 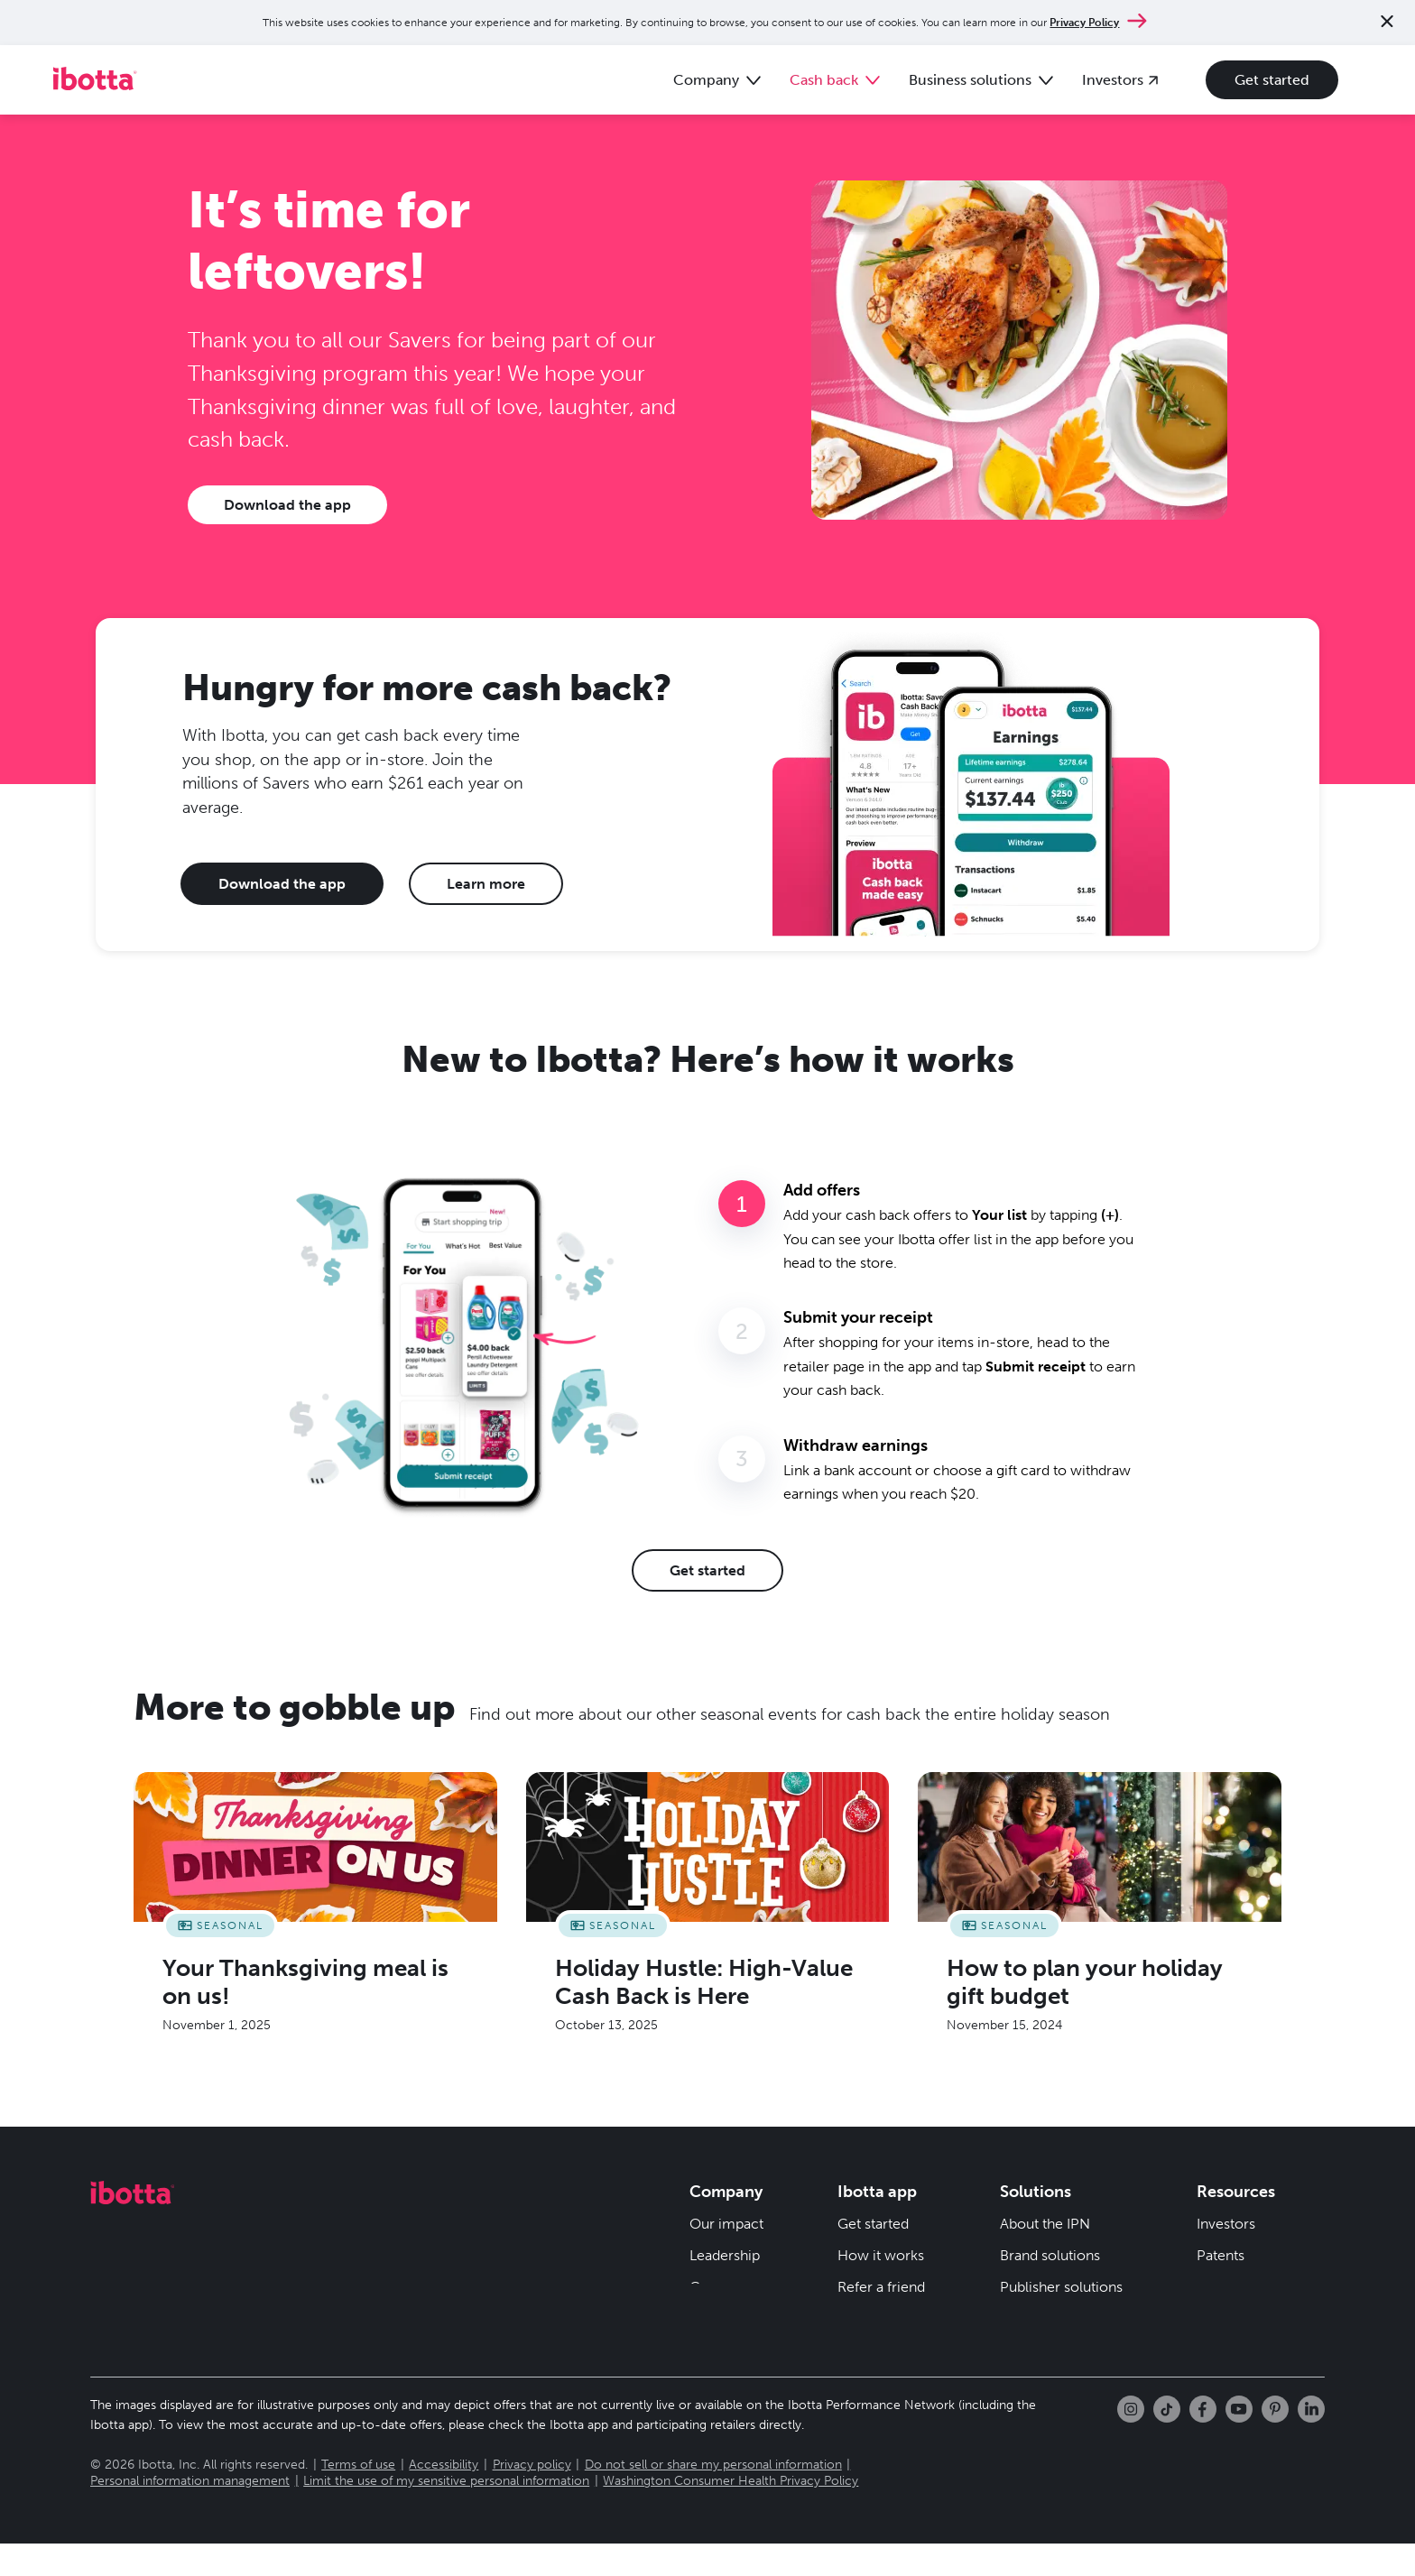 I want to click on Brand solutions, so click(x=1050, y=2251).